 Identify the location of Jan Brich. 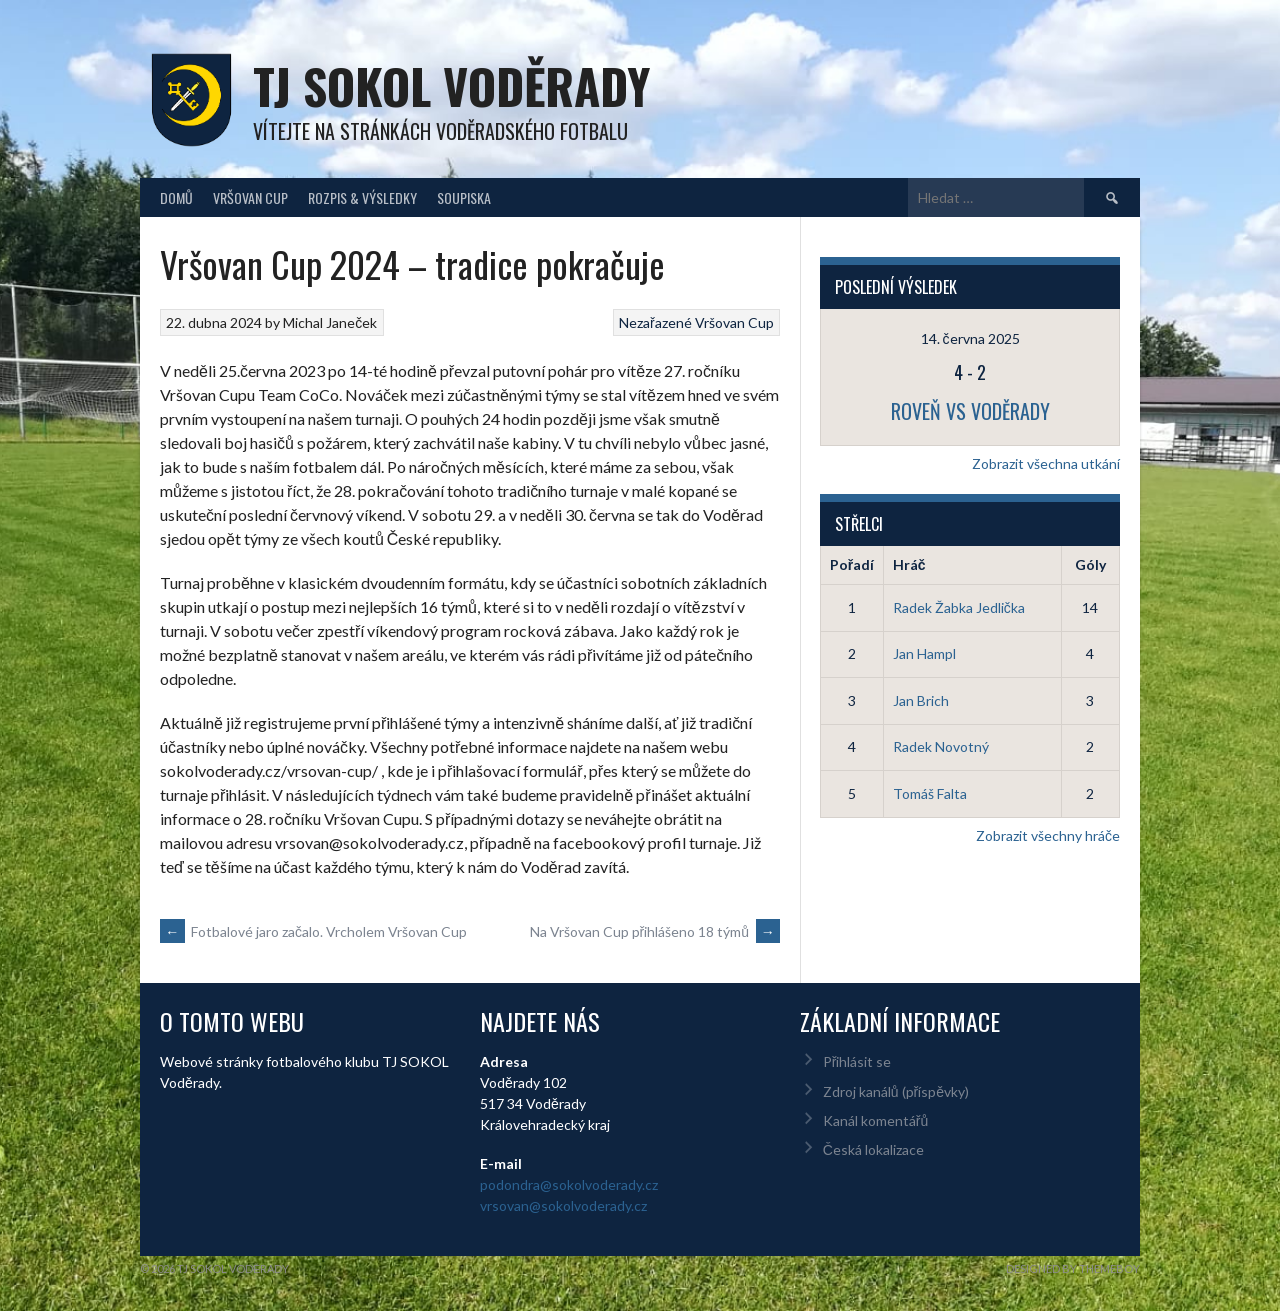
(921, 700).